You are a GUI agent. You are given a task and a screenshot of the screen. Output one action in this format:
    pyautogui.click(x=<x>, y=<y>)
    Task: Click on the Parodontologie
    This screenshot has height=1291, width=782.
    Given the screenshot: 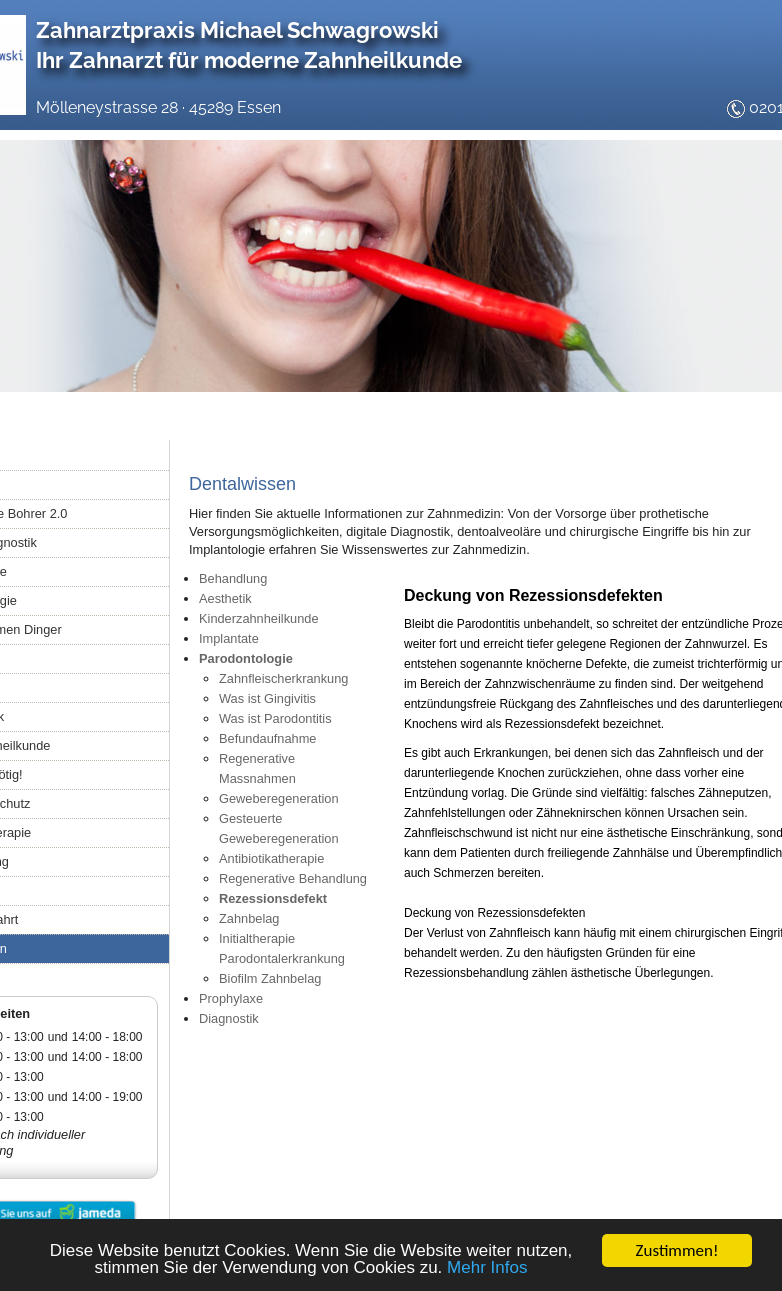 What is the action you would take?
    pyautogui.click(x=246, y=658)
    